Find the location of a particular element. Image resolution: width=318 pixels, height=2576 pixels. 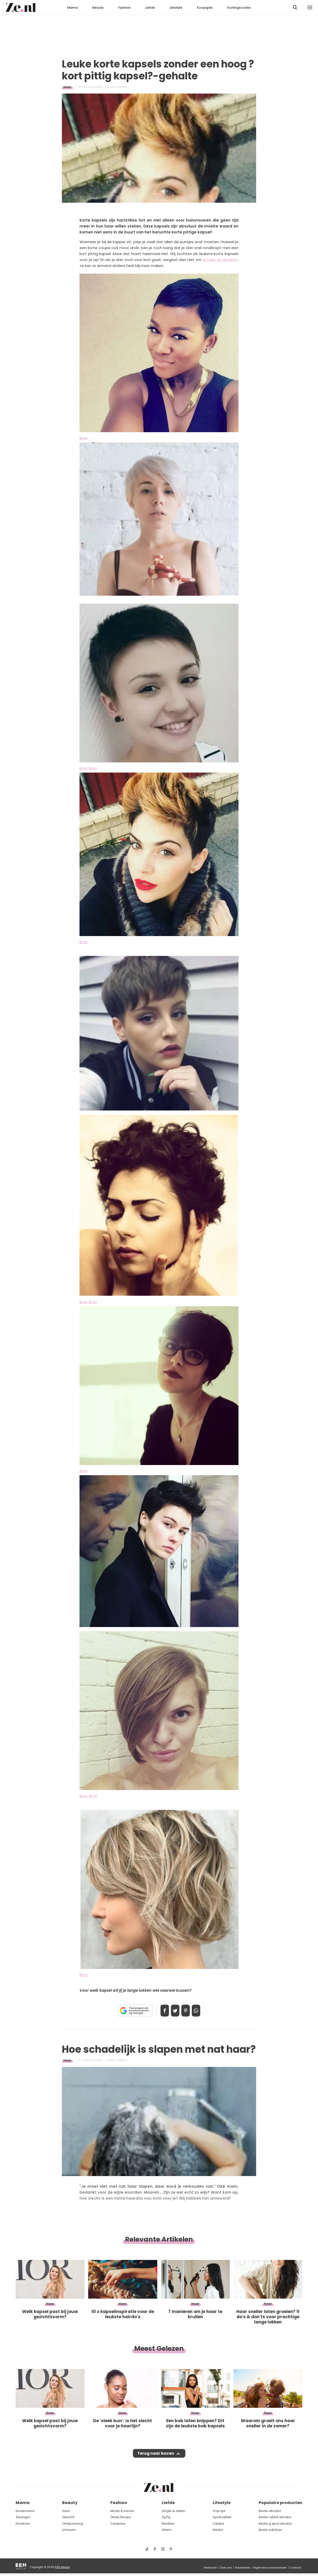

Beste rabbit vibrator is located at coordinates (275, 2517).